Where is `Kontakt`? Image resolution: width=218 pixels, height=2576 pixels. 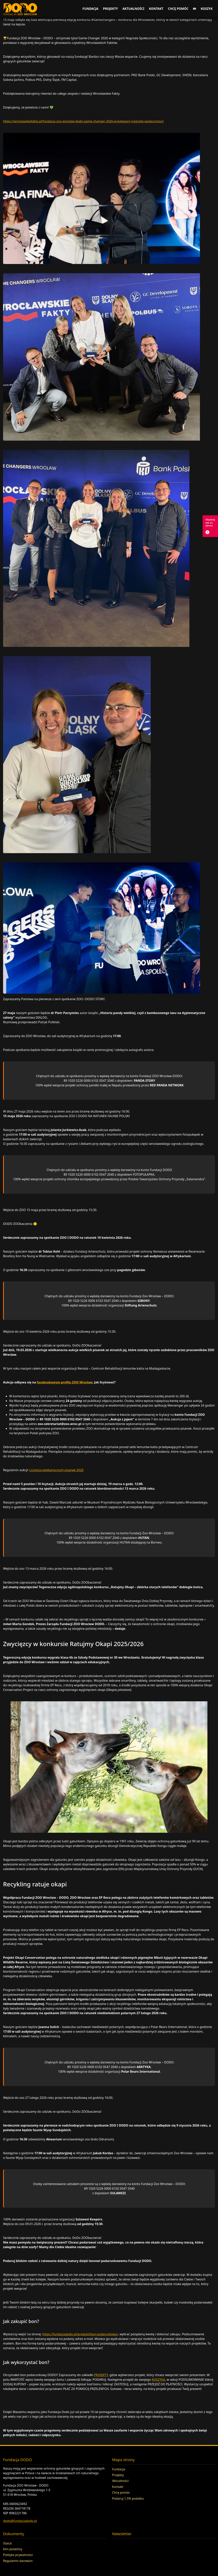
Kontakt is located at coordinates (156, 9).